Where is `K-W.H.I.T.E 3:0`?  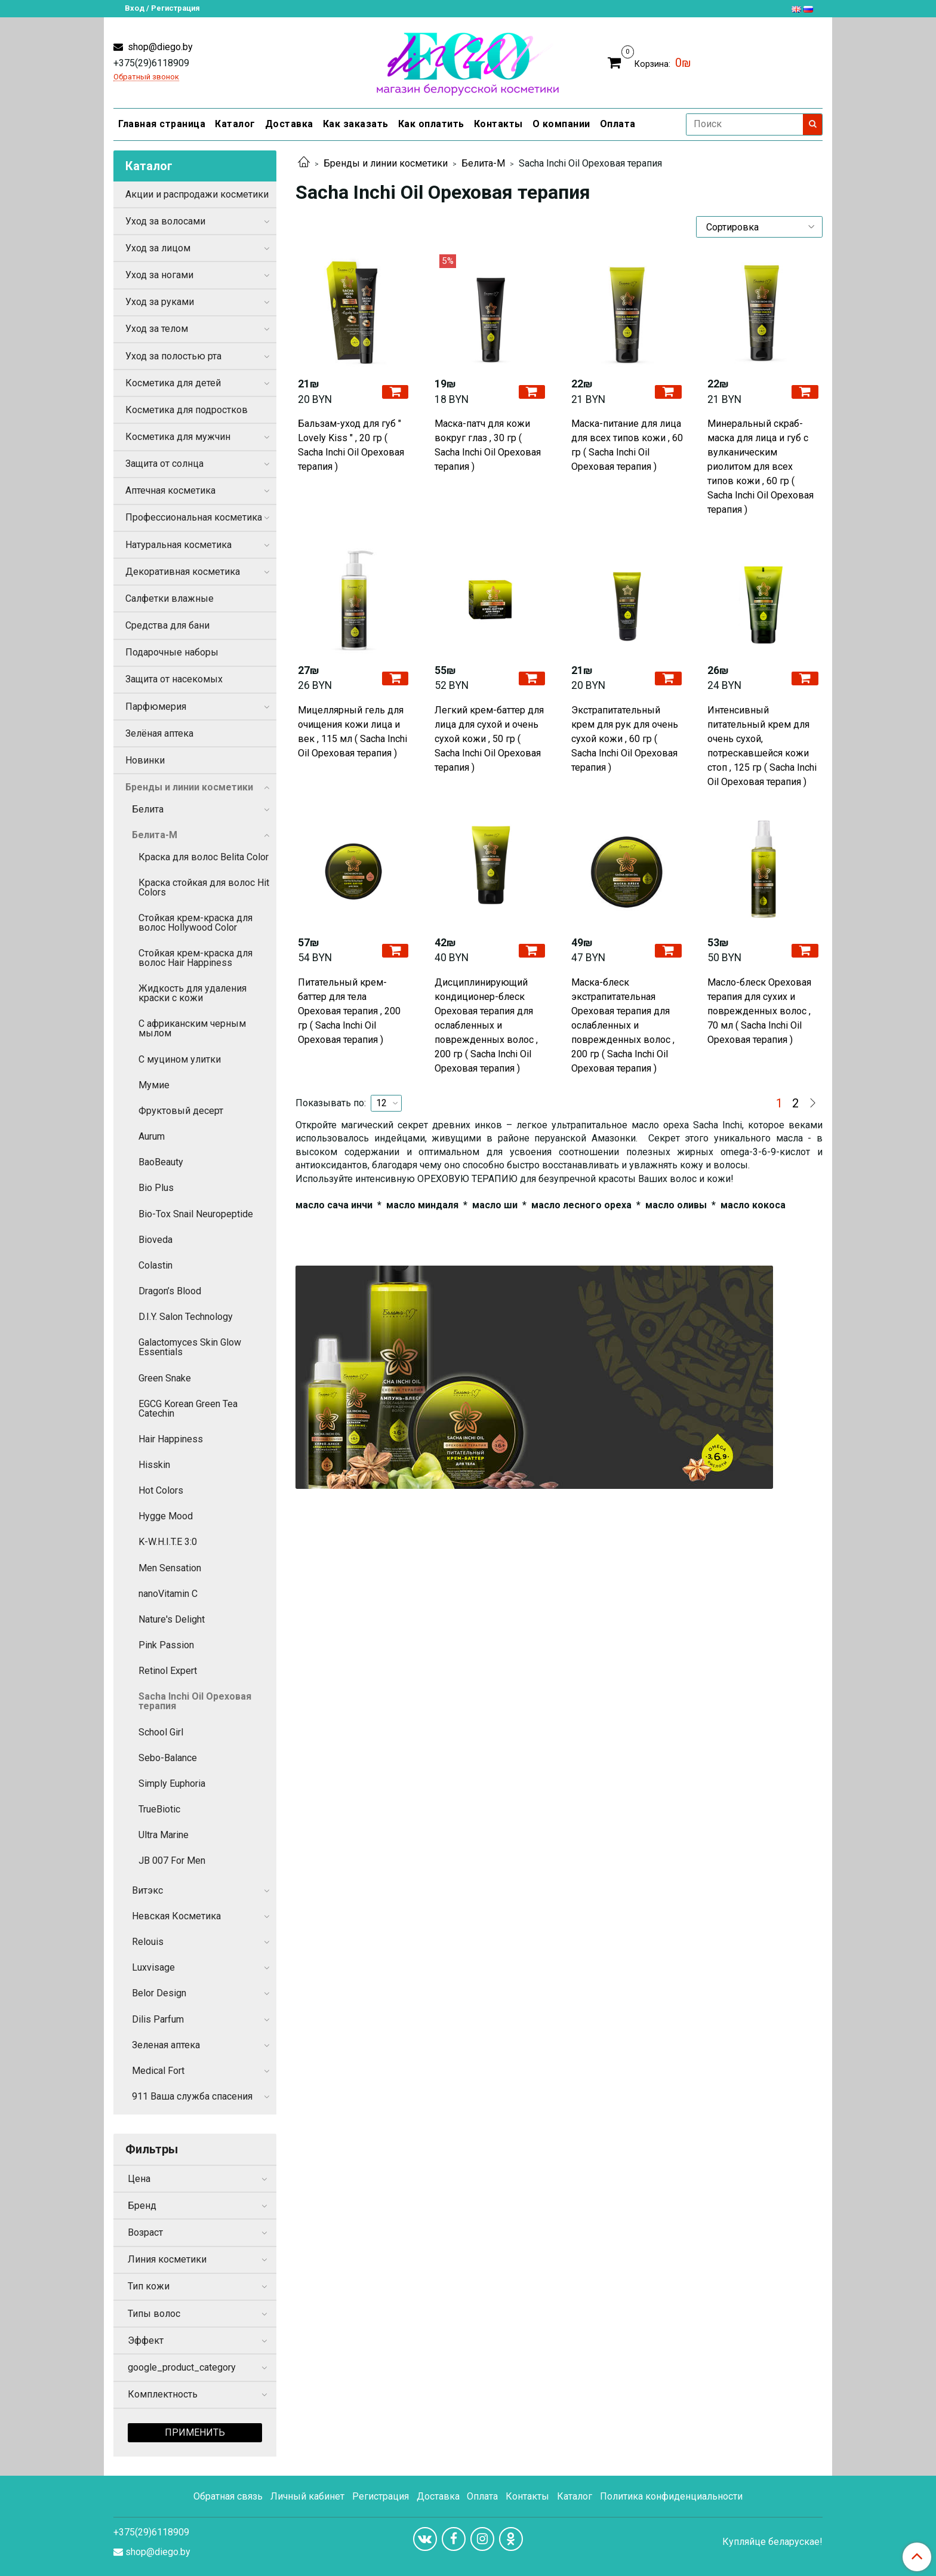 K-W.H.I.T.E 3:0 is located at coordinates (167, 1541).